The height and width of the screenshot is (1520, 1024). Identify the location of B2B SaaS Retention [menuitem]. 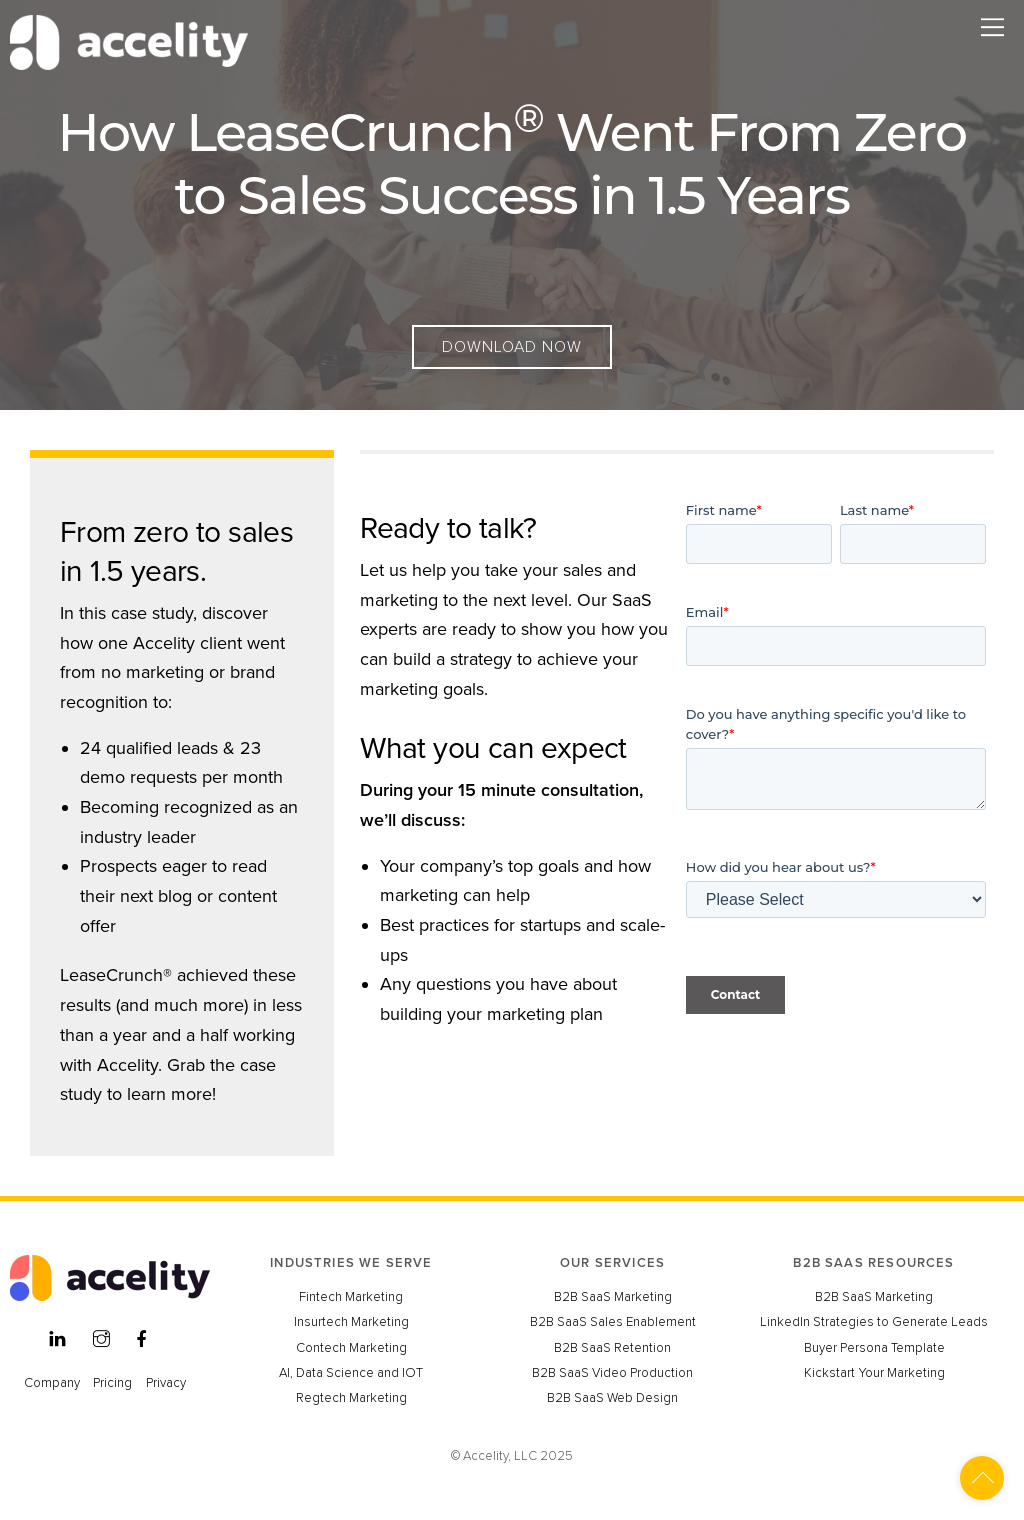
(612, 1348).